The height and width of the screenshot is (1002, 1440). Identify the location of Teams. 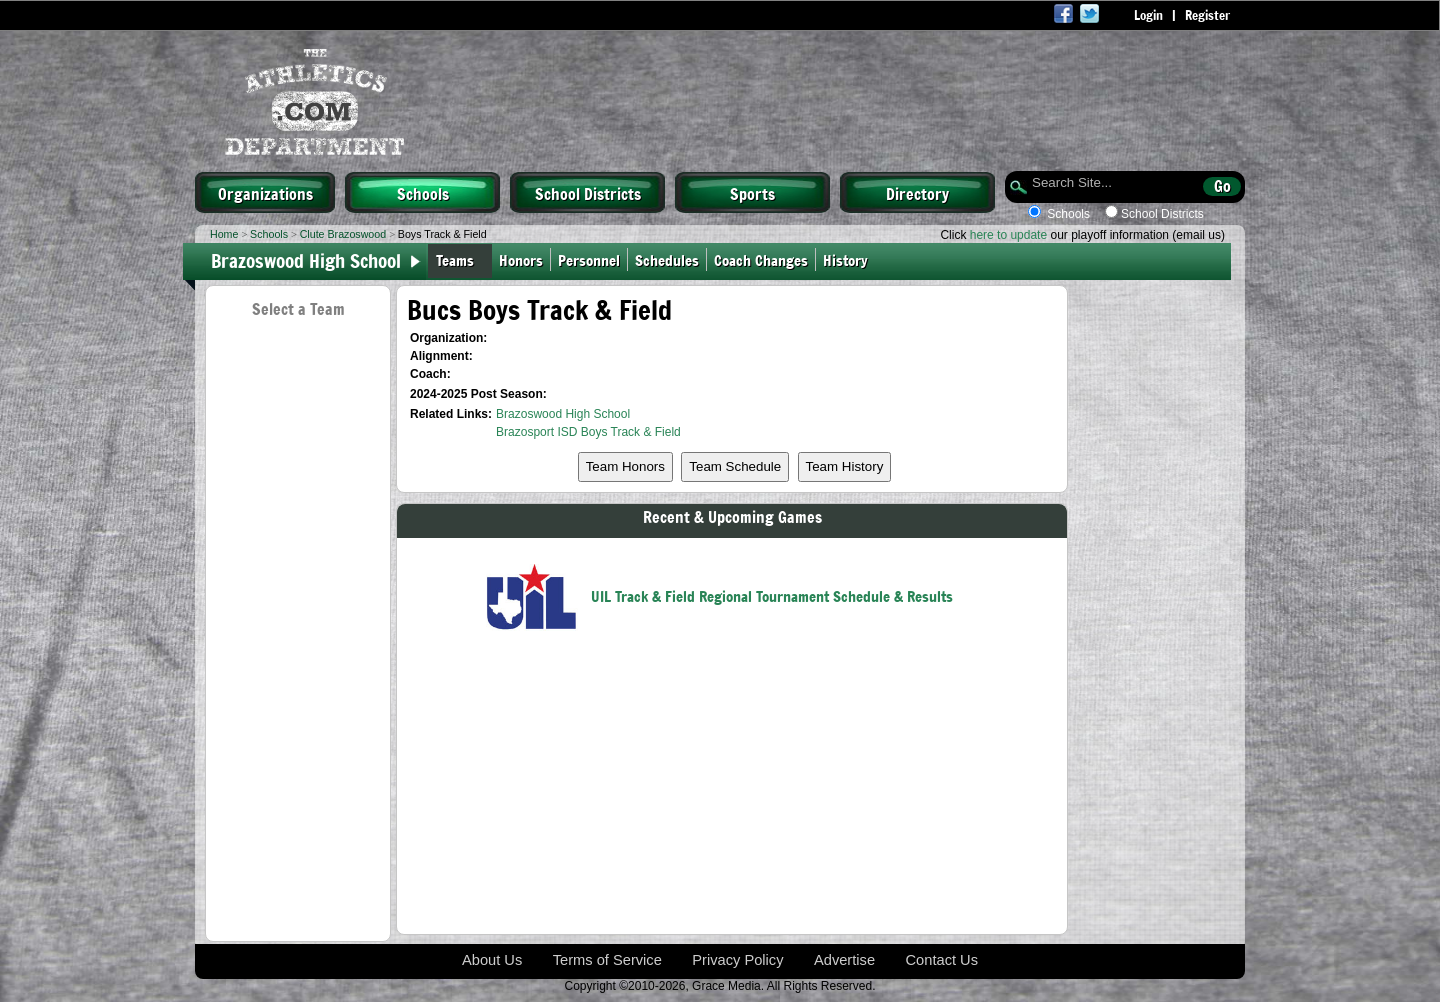
(455, 259).